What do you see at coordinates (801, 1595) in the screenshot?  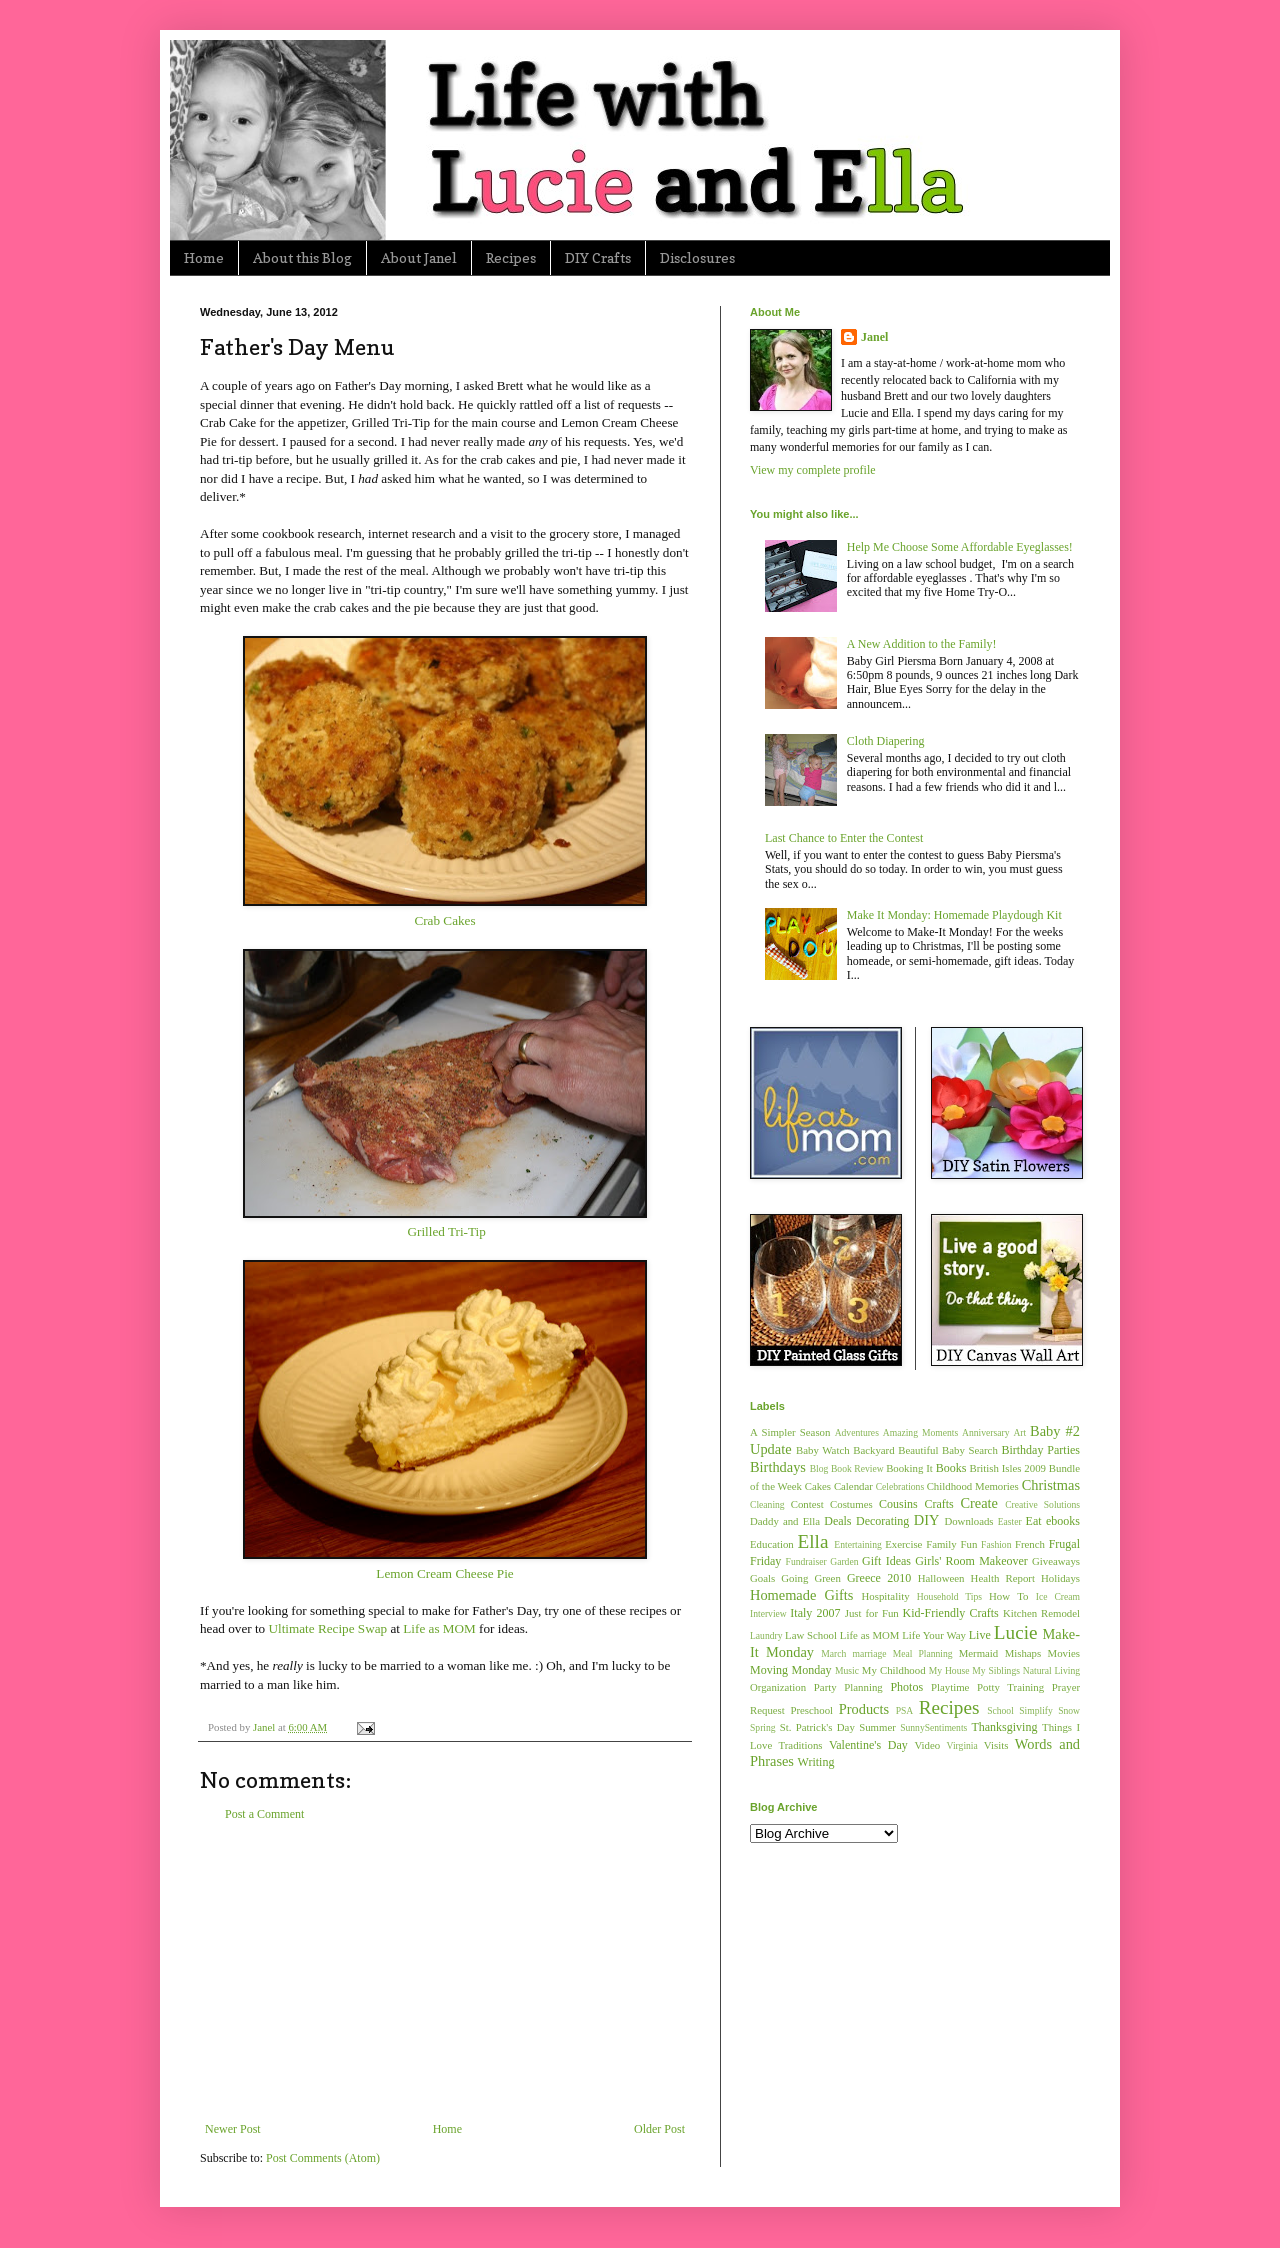 I see `Homemade Gifts` at bounding box center [801, 1595].